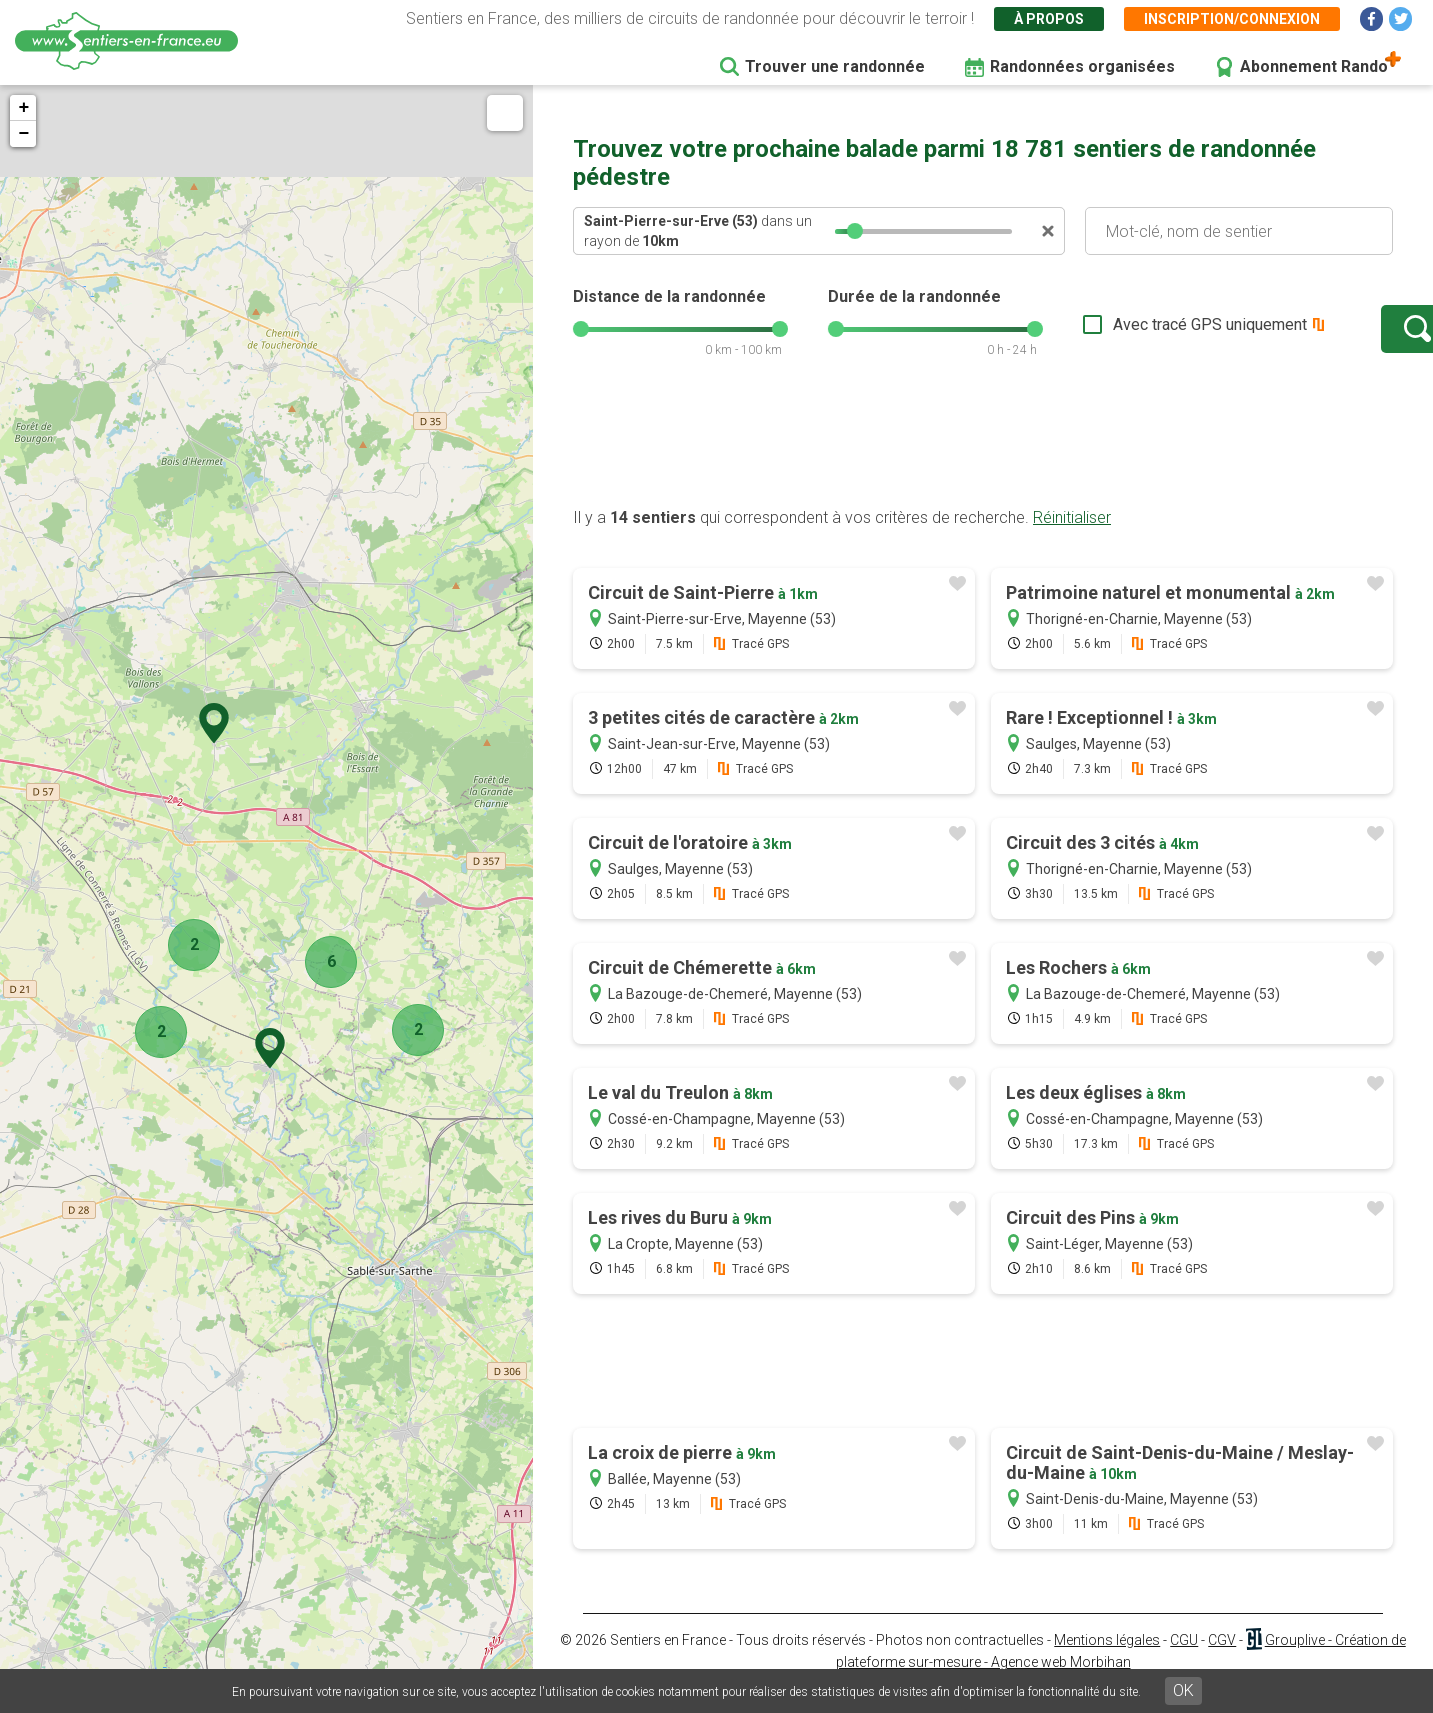 The width and height of the screenshot is (1433, 1713). Describe the element at coordinates (983, 463) in the screenshot. I see `[Advertisement]` at that location.